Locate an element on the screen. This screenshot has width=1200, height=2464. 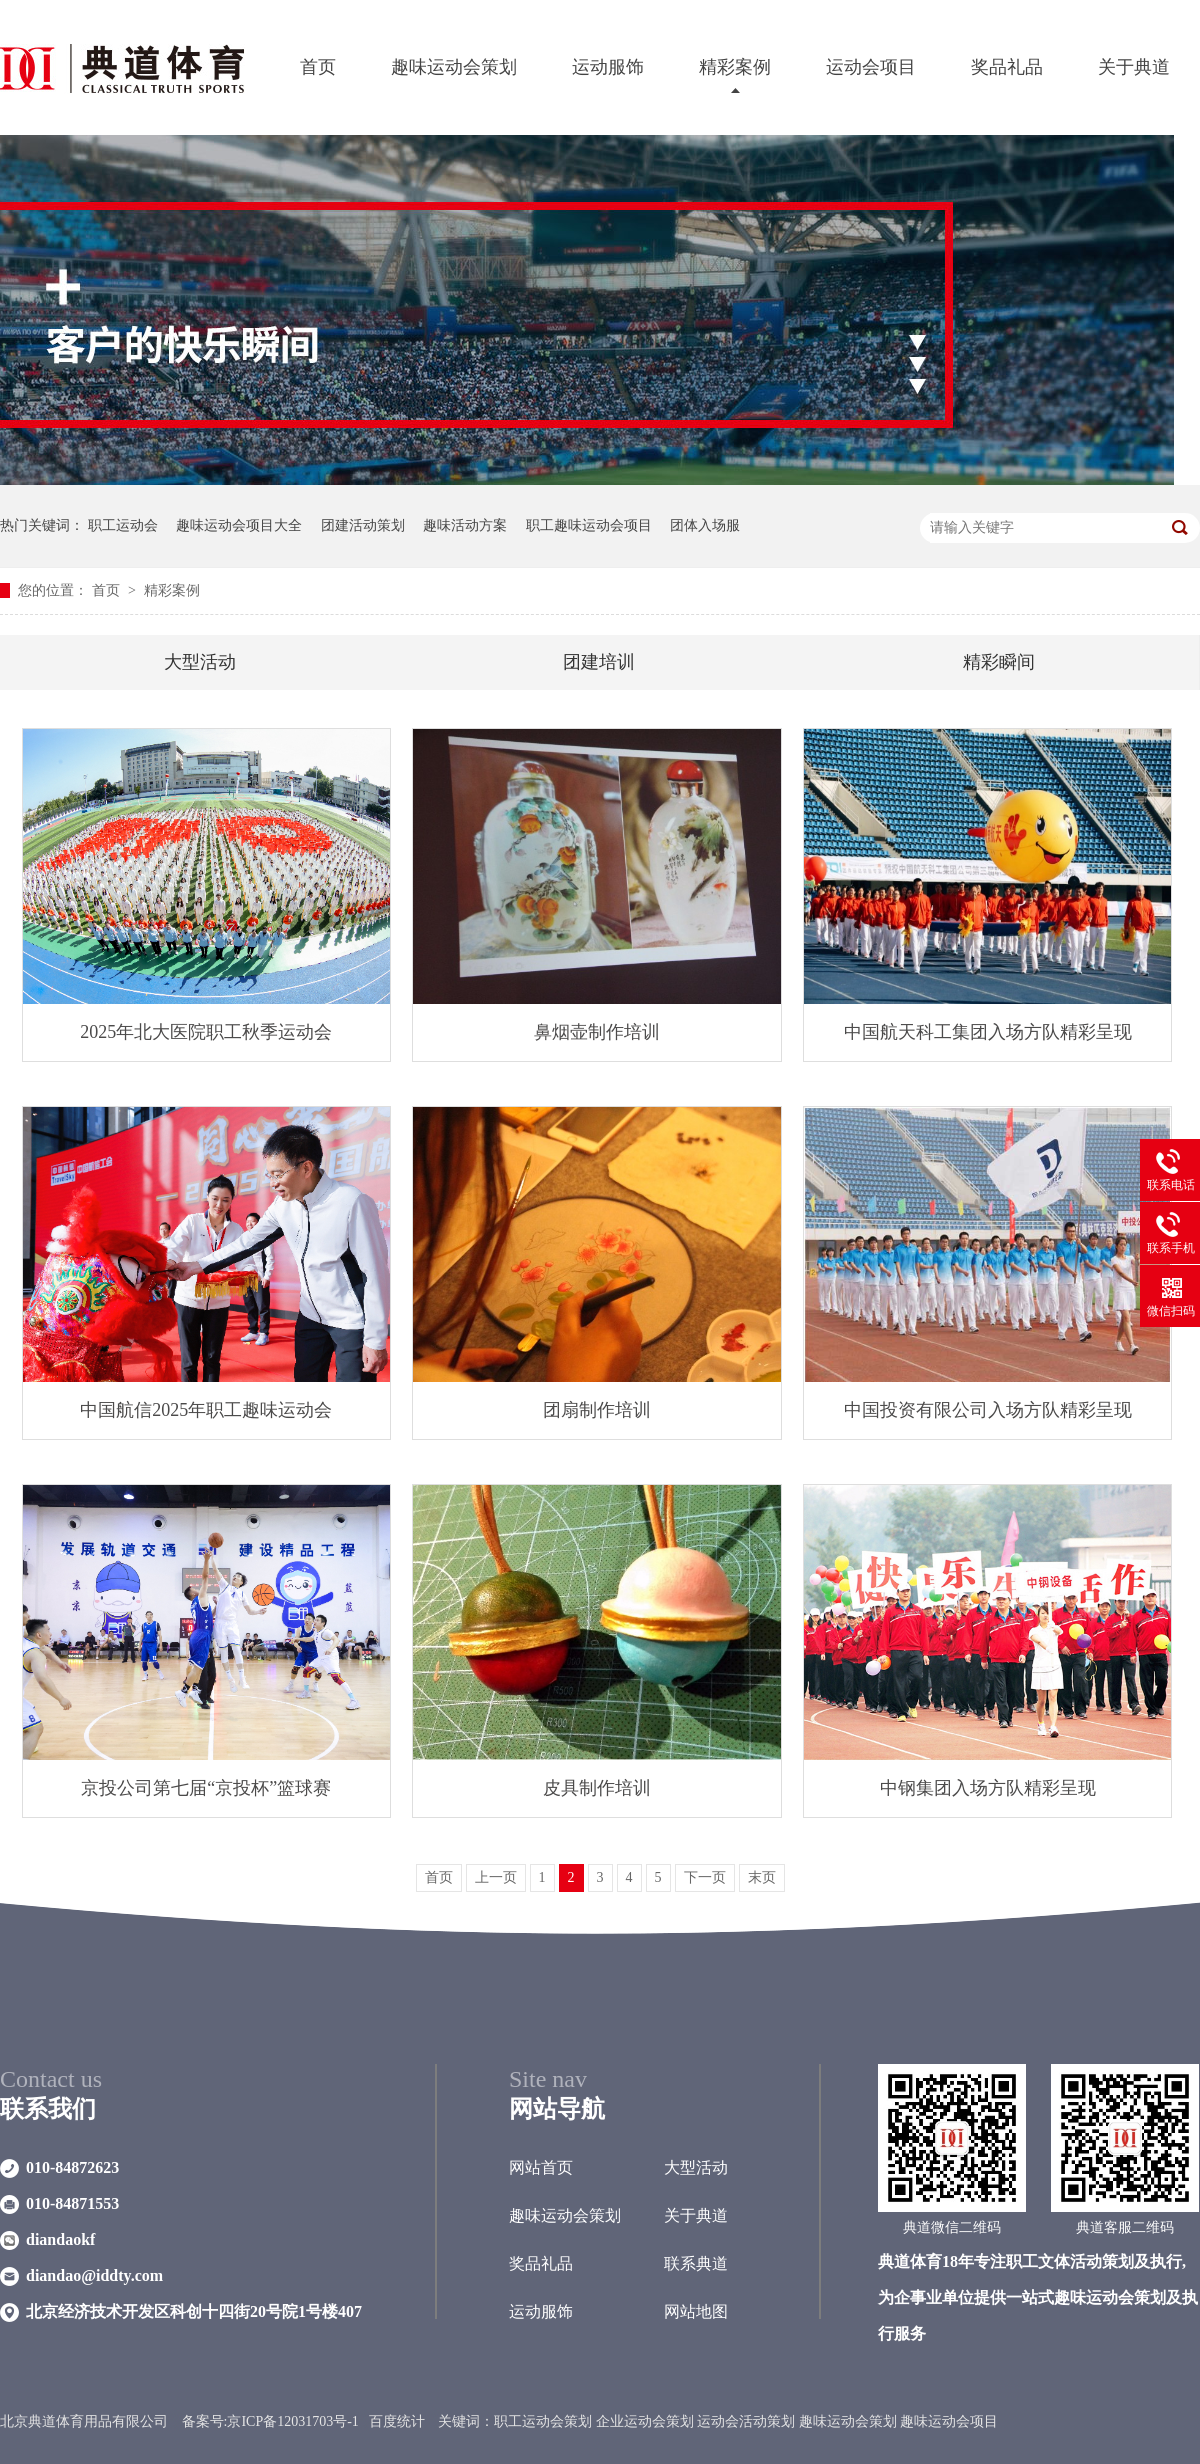
团建培训 is located at coordinates (599, 662).